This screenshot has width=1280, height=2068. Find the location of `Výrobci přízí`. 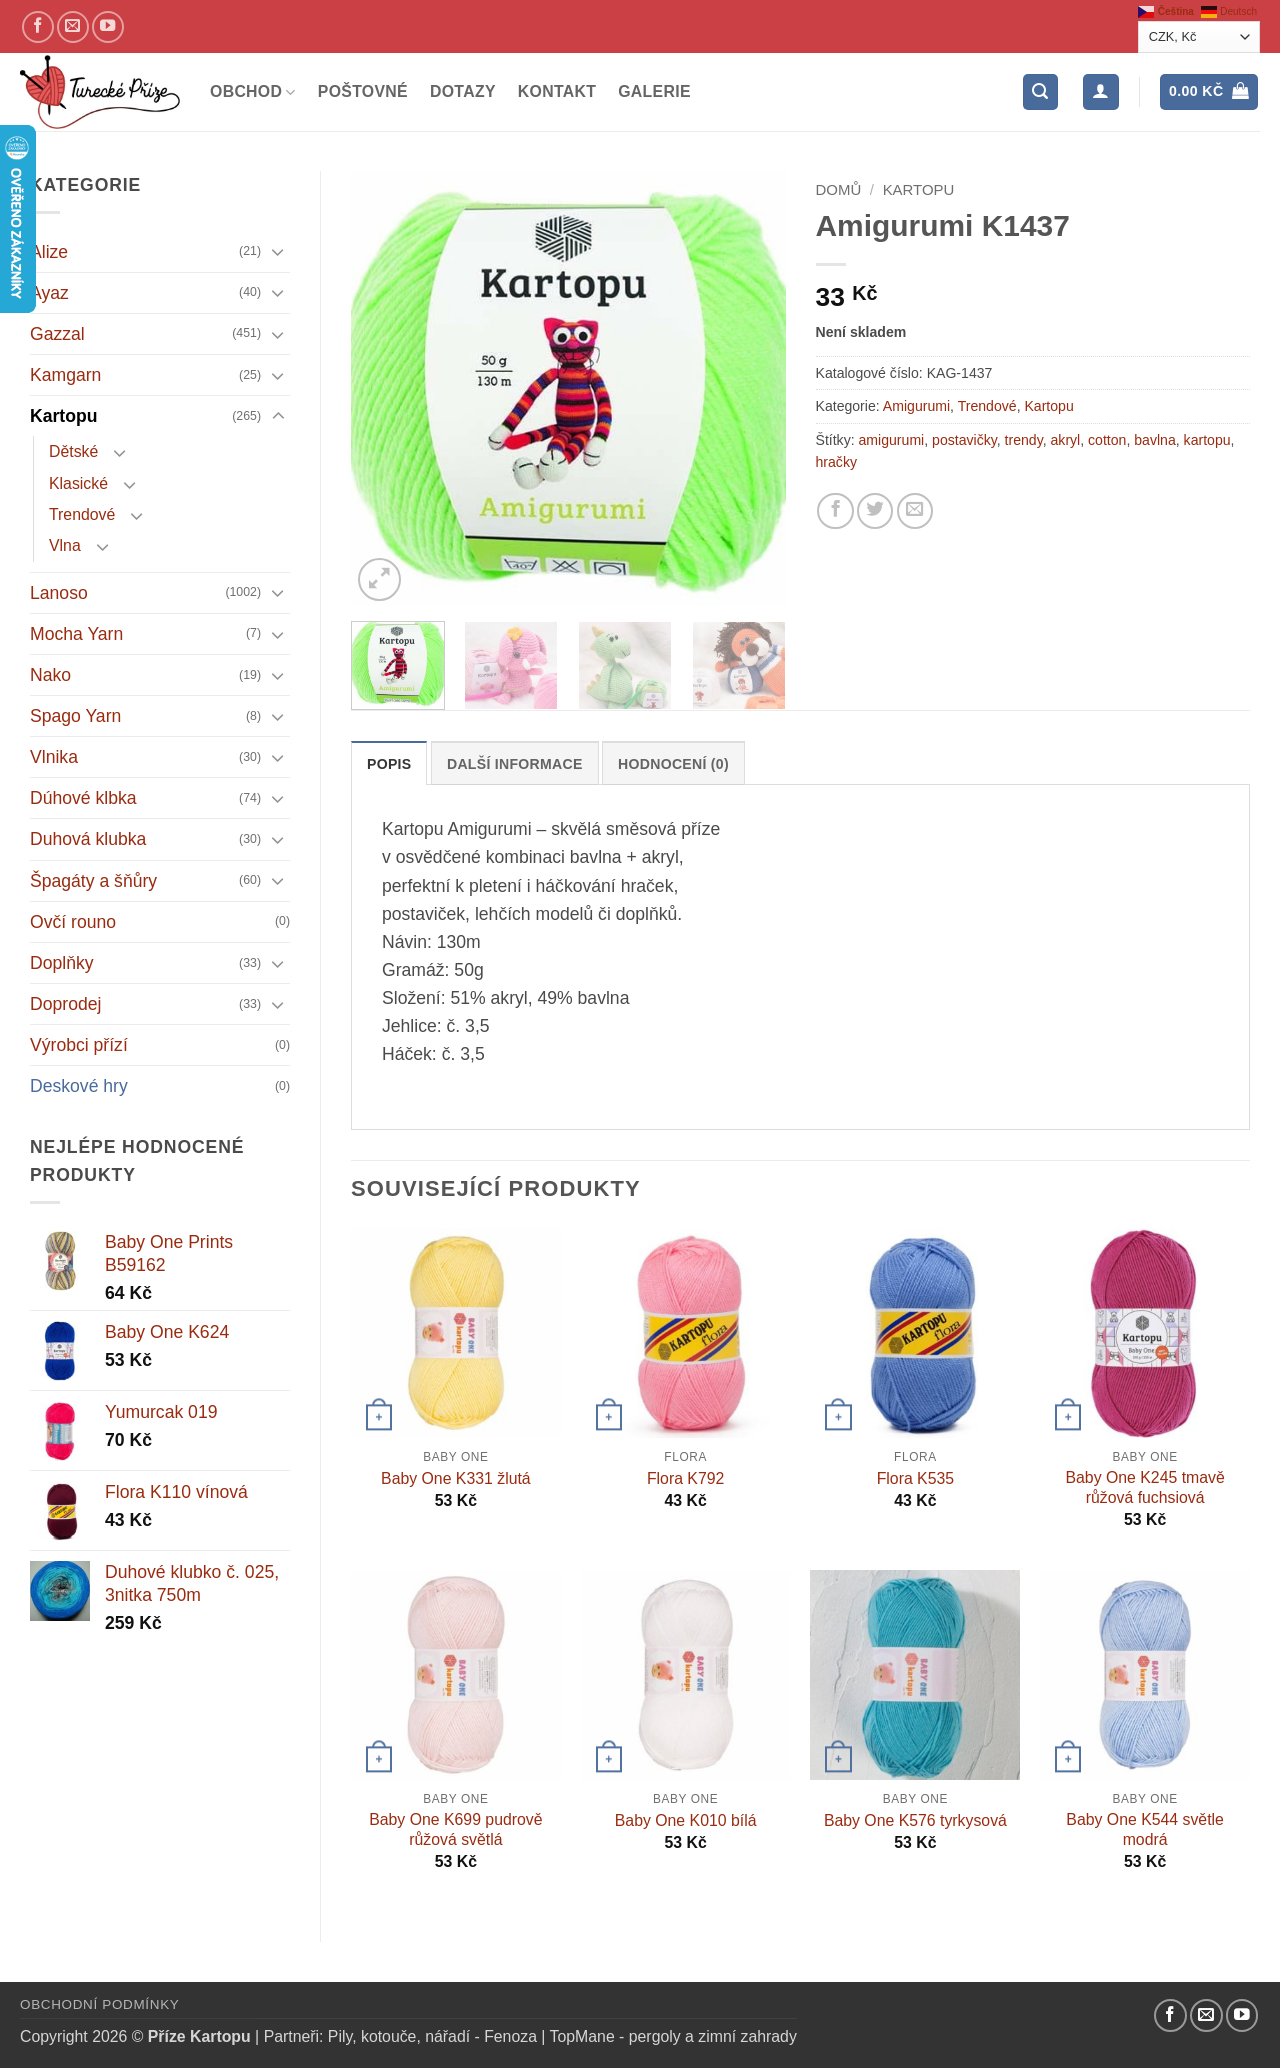

Výrobci přízí is located at coordinates (79, 1045).